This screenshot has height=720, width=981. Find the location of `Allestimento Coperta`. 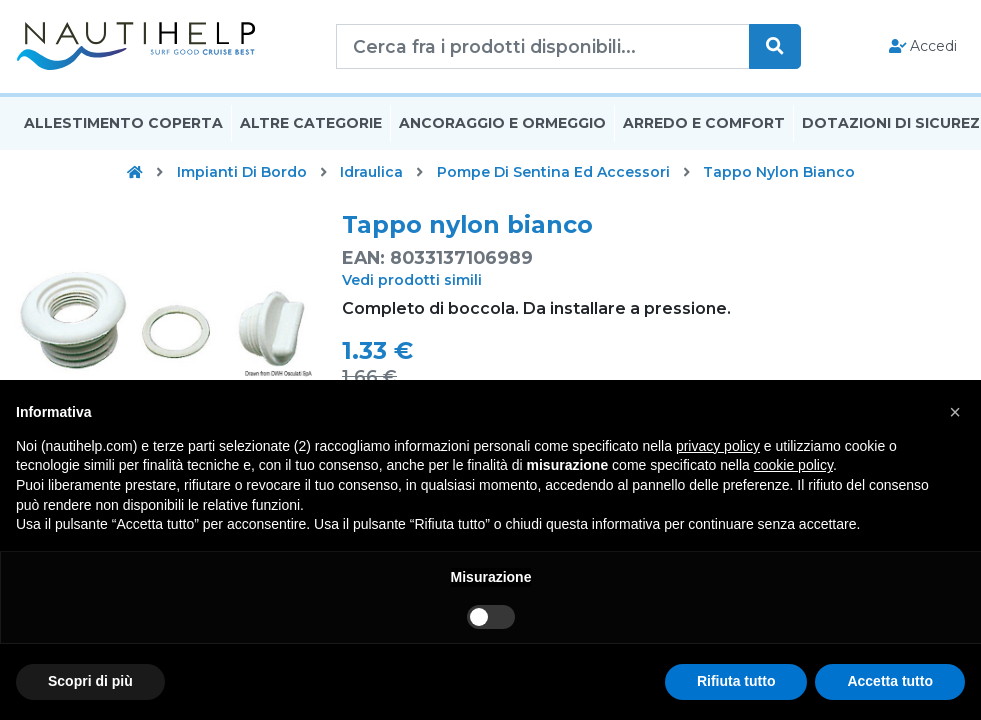

Allestimento Coperta is located at coordinates (123, 123).